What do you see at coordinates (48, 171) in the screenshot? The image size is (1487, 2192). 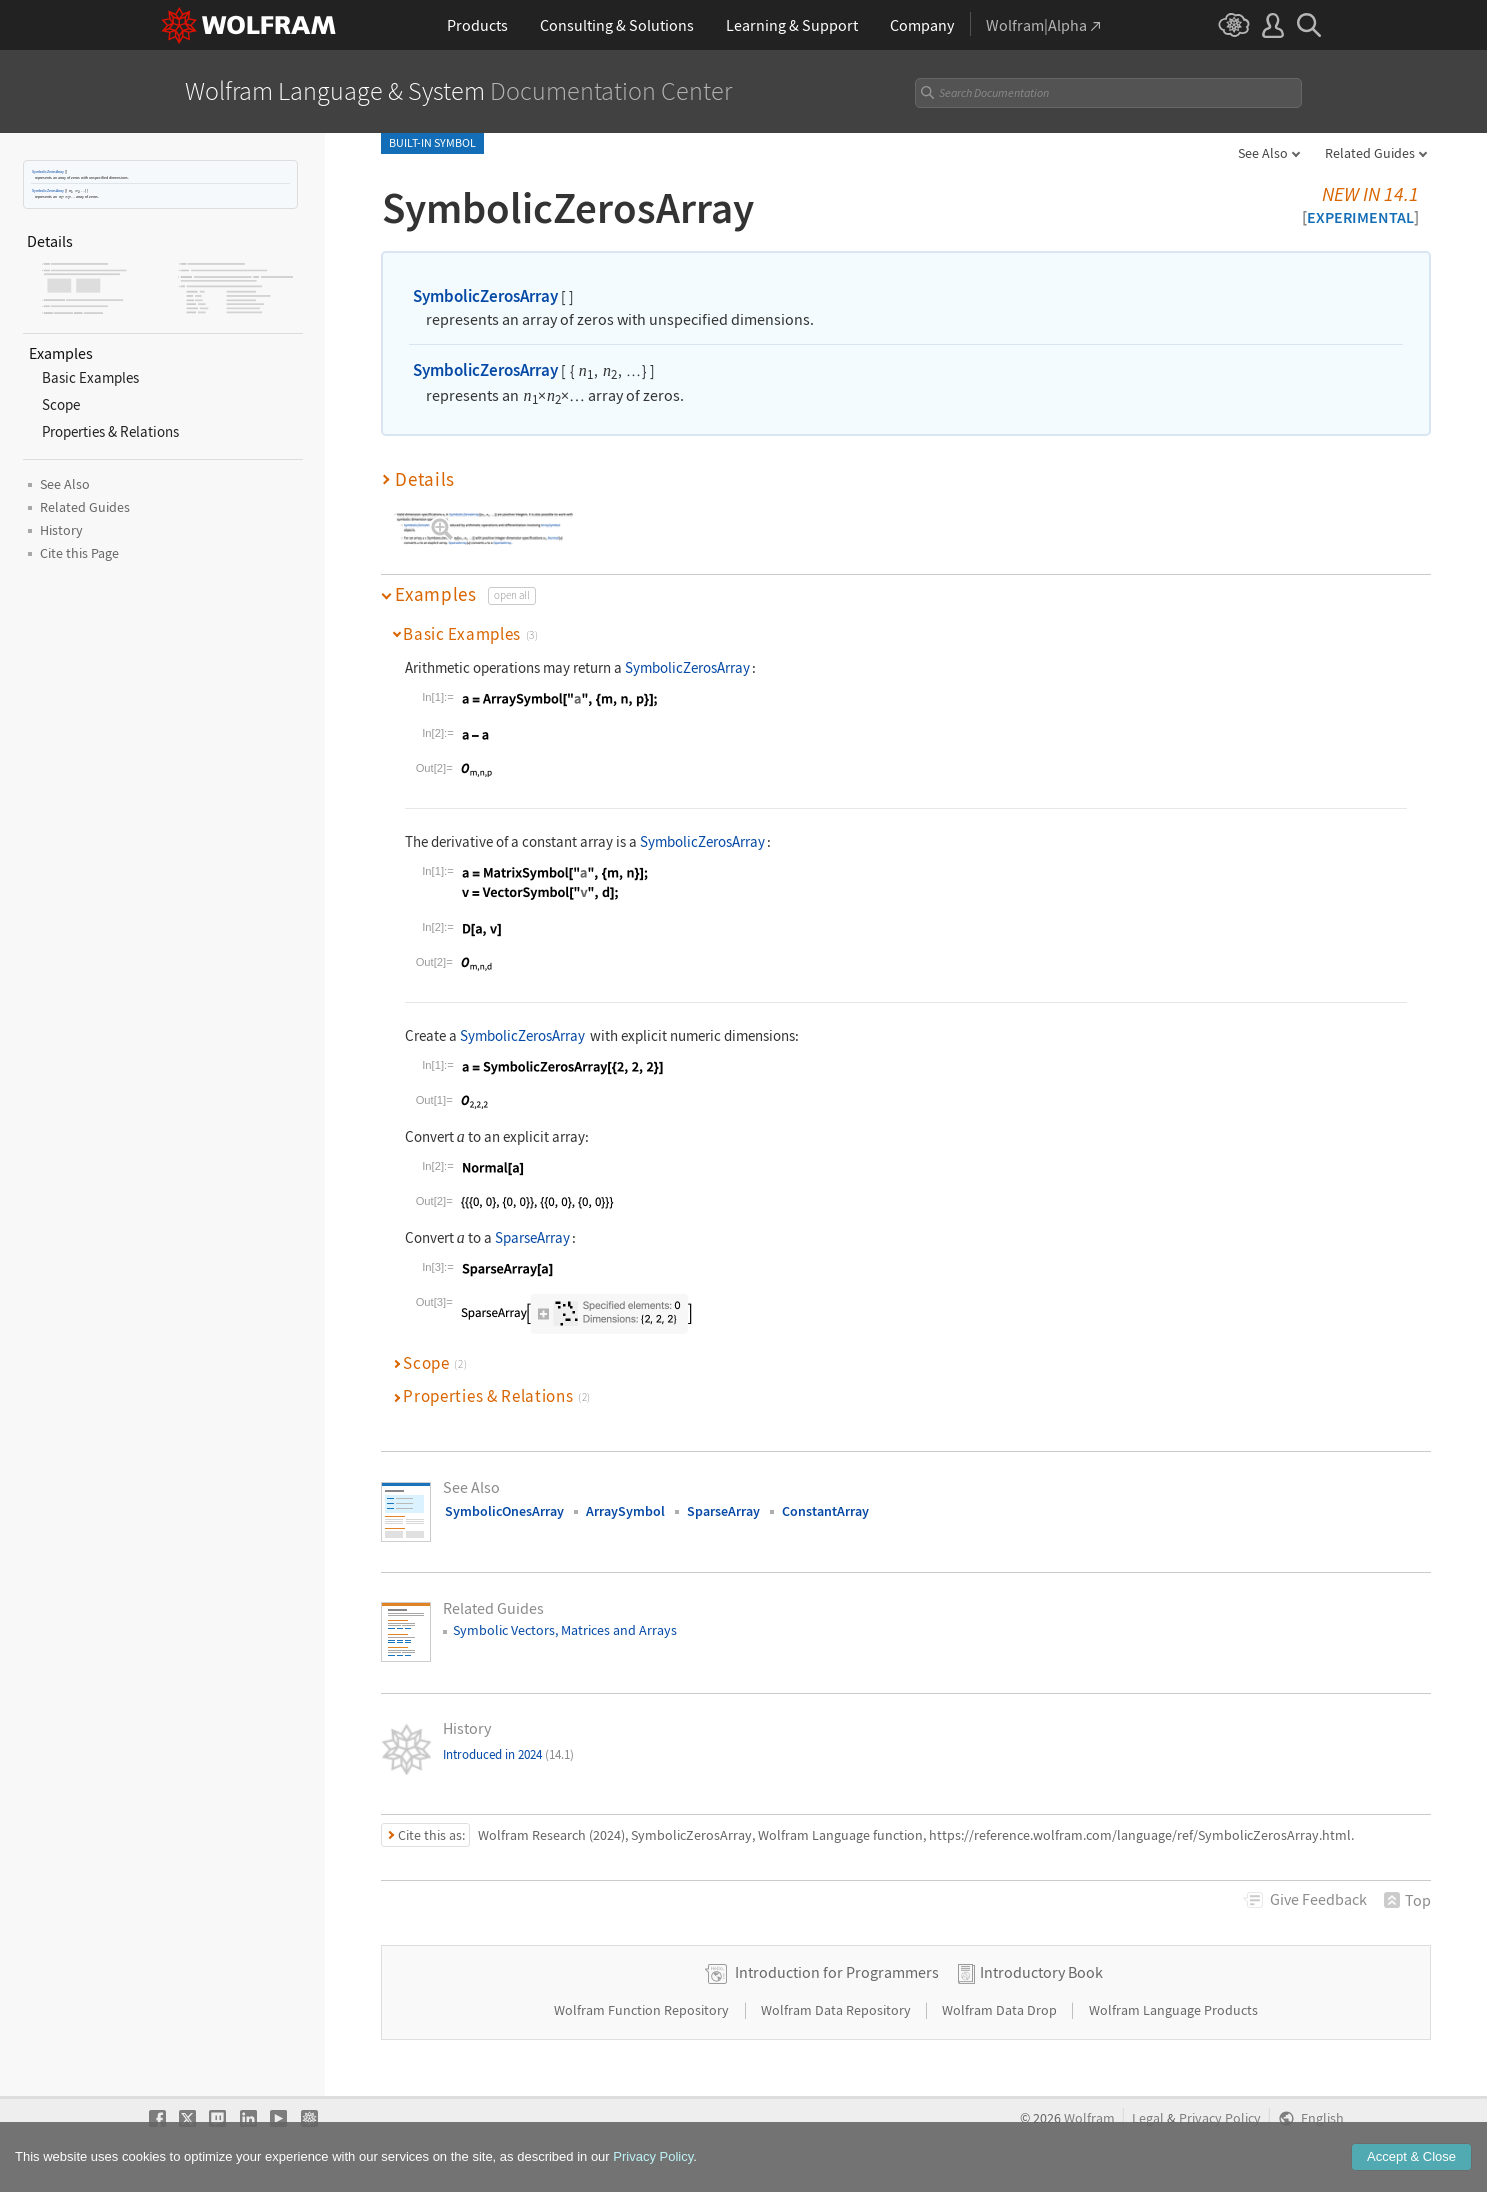 I see `SymbolicZerosArray` at bounding box center [48, 171].